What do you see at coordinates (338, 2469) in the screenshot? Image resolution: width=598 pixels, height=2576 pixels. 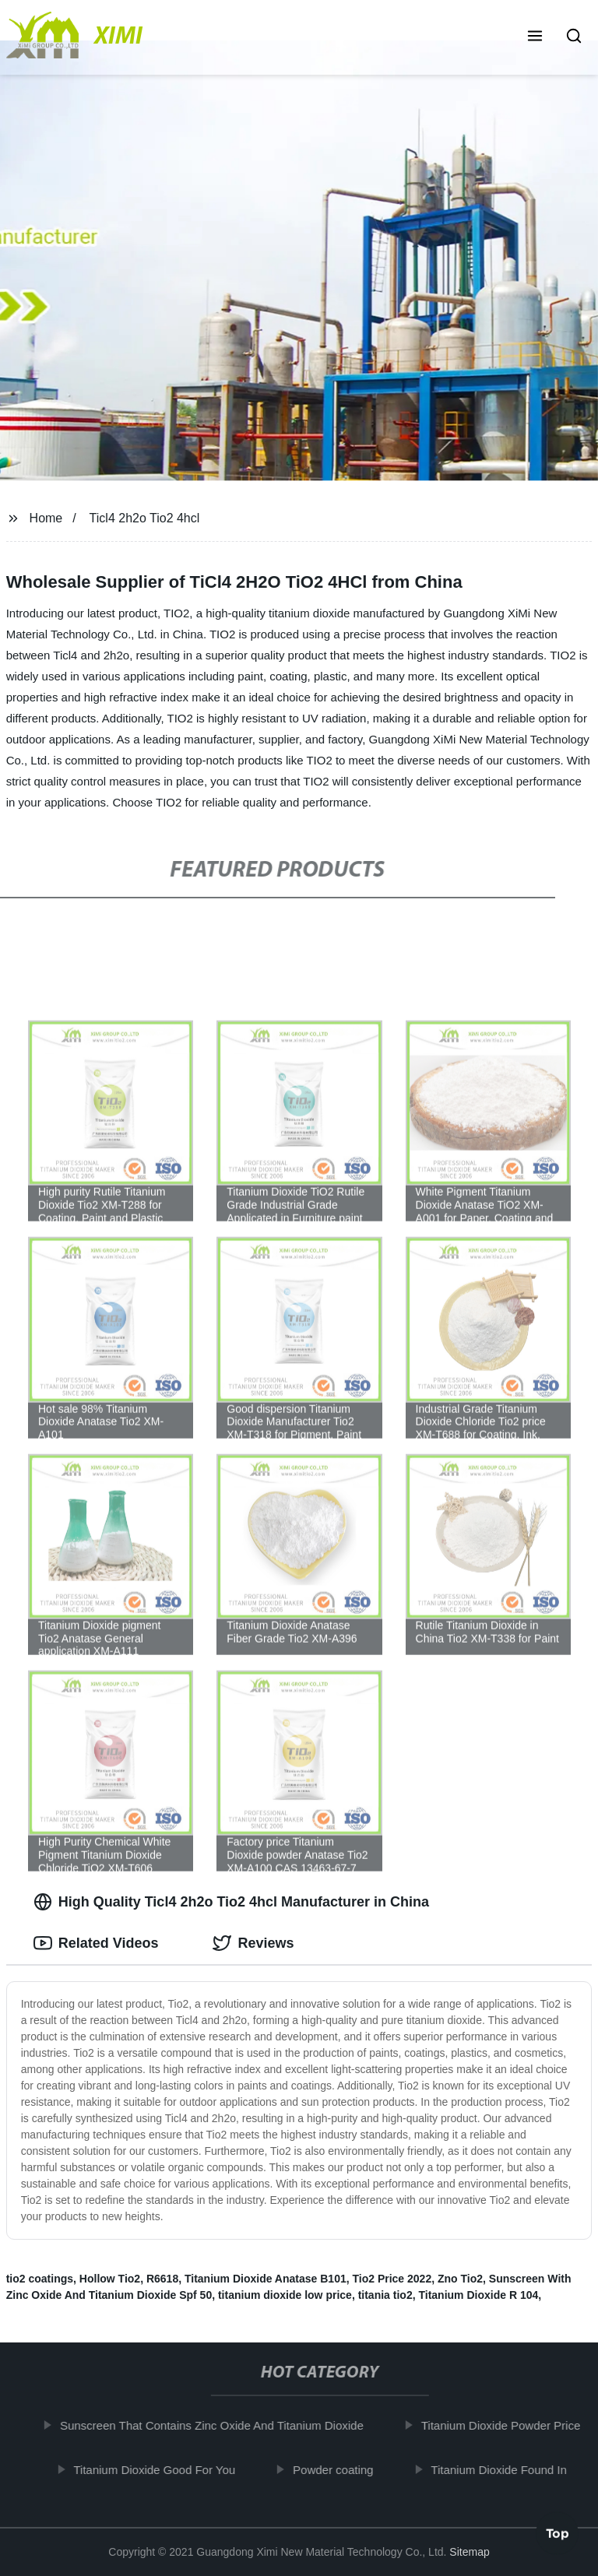 I see `Powder coating` at bounding box center [338, 2469].